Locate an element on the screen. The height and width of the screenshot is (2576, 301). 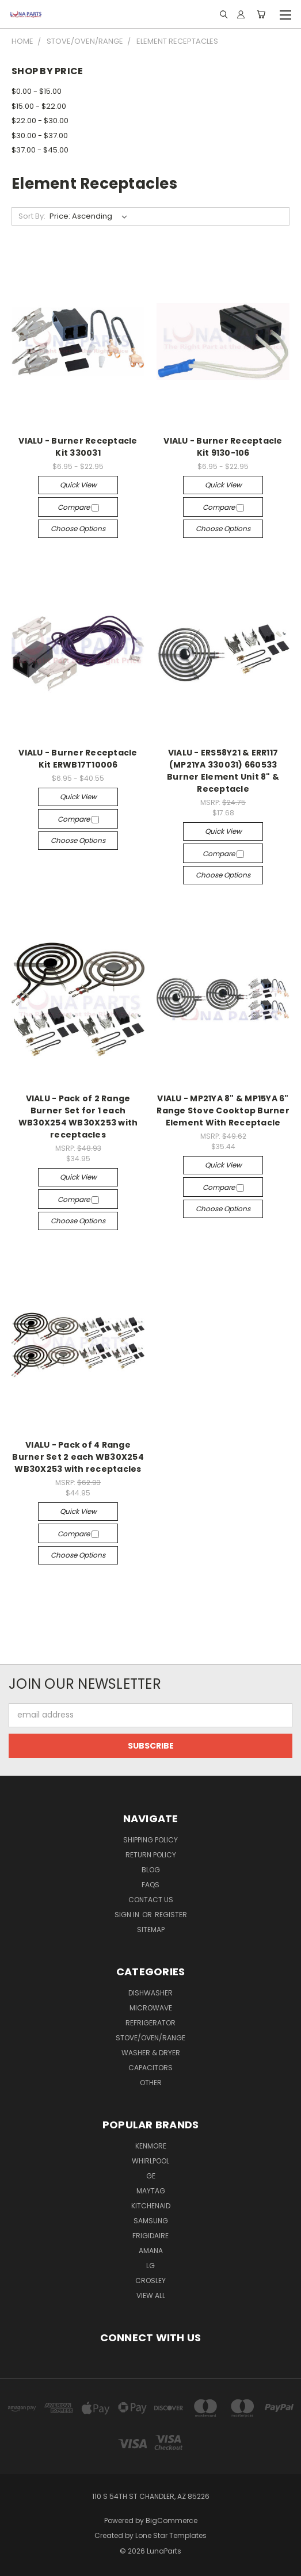
VIALU - Burner Receptacle Kit 330031 is located at coordinates (77, 447).